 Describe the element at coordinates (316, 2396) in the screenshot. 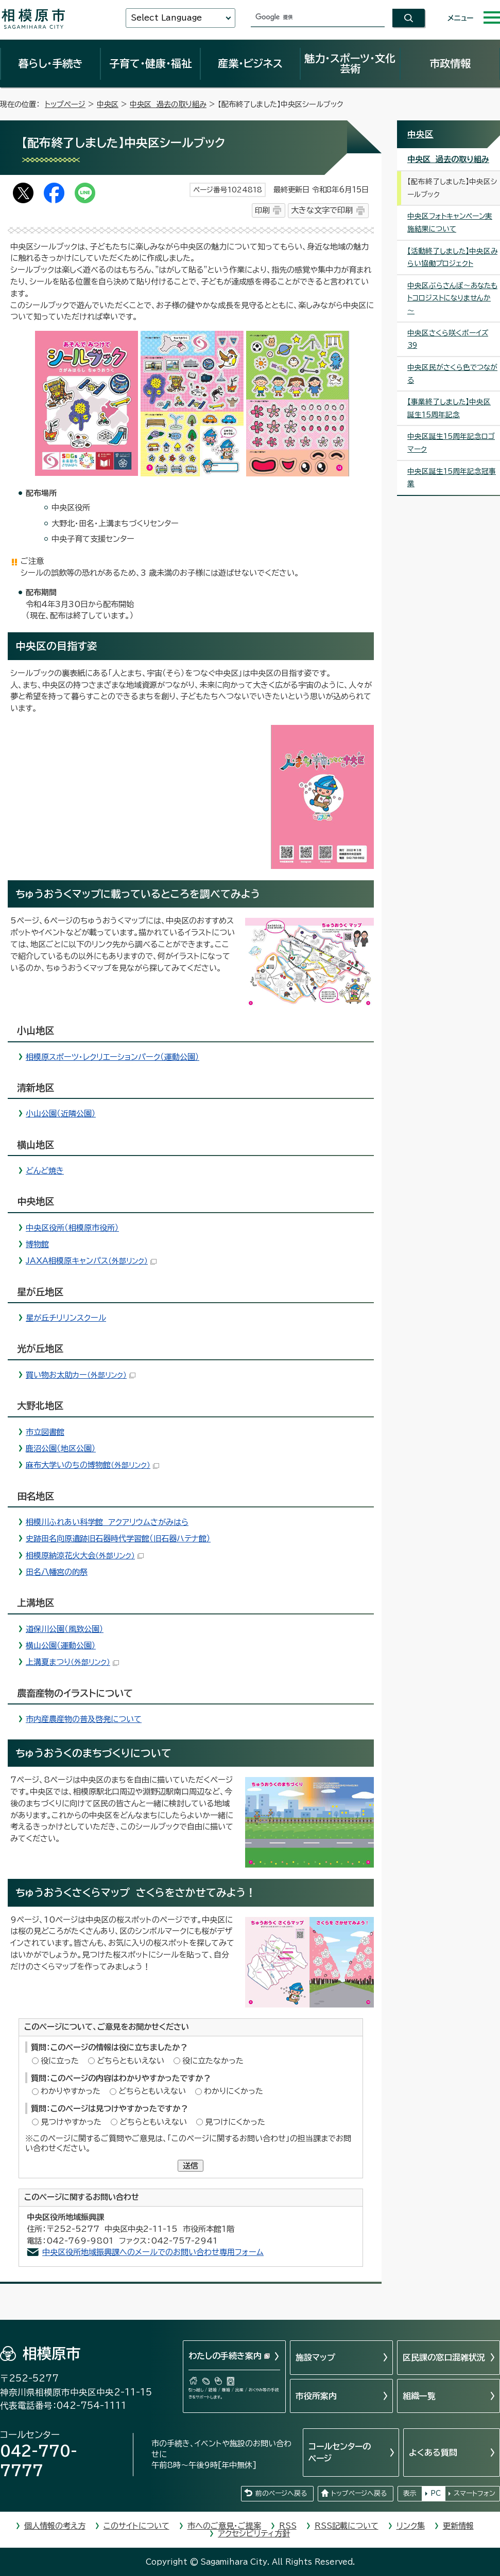

I see `市役所案内` at that location.